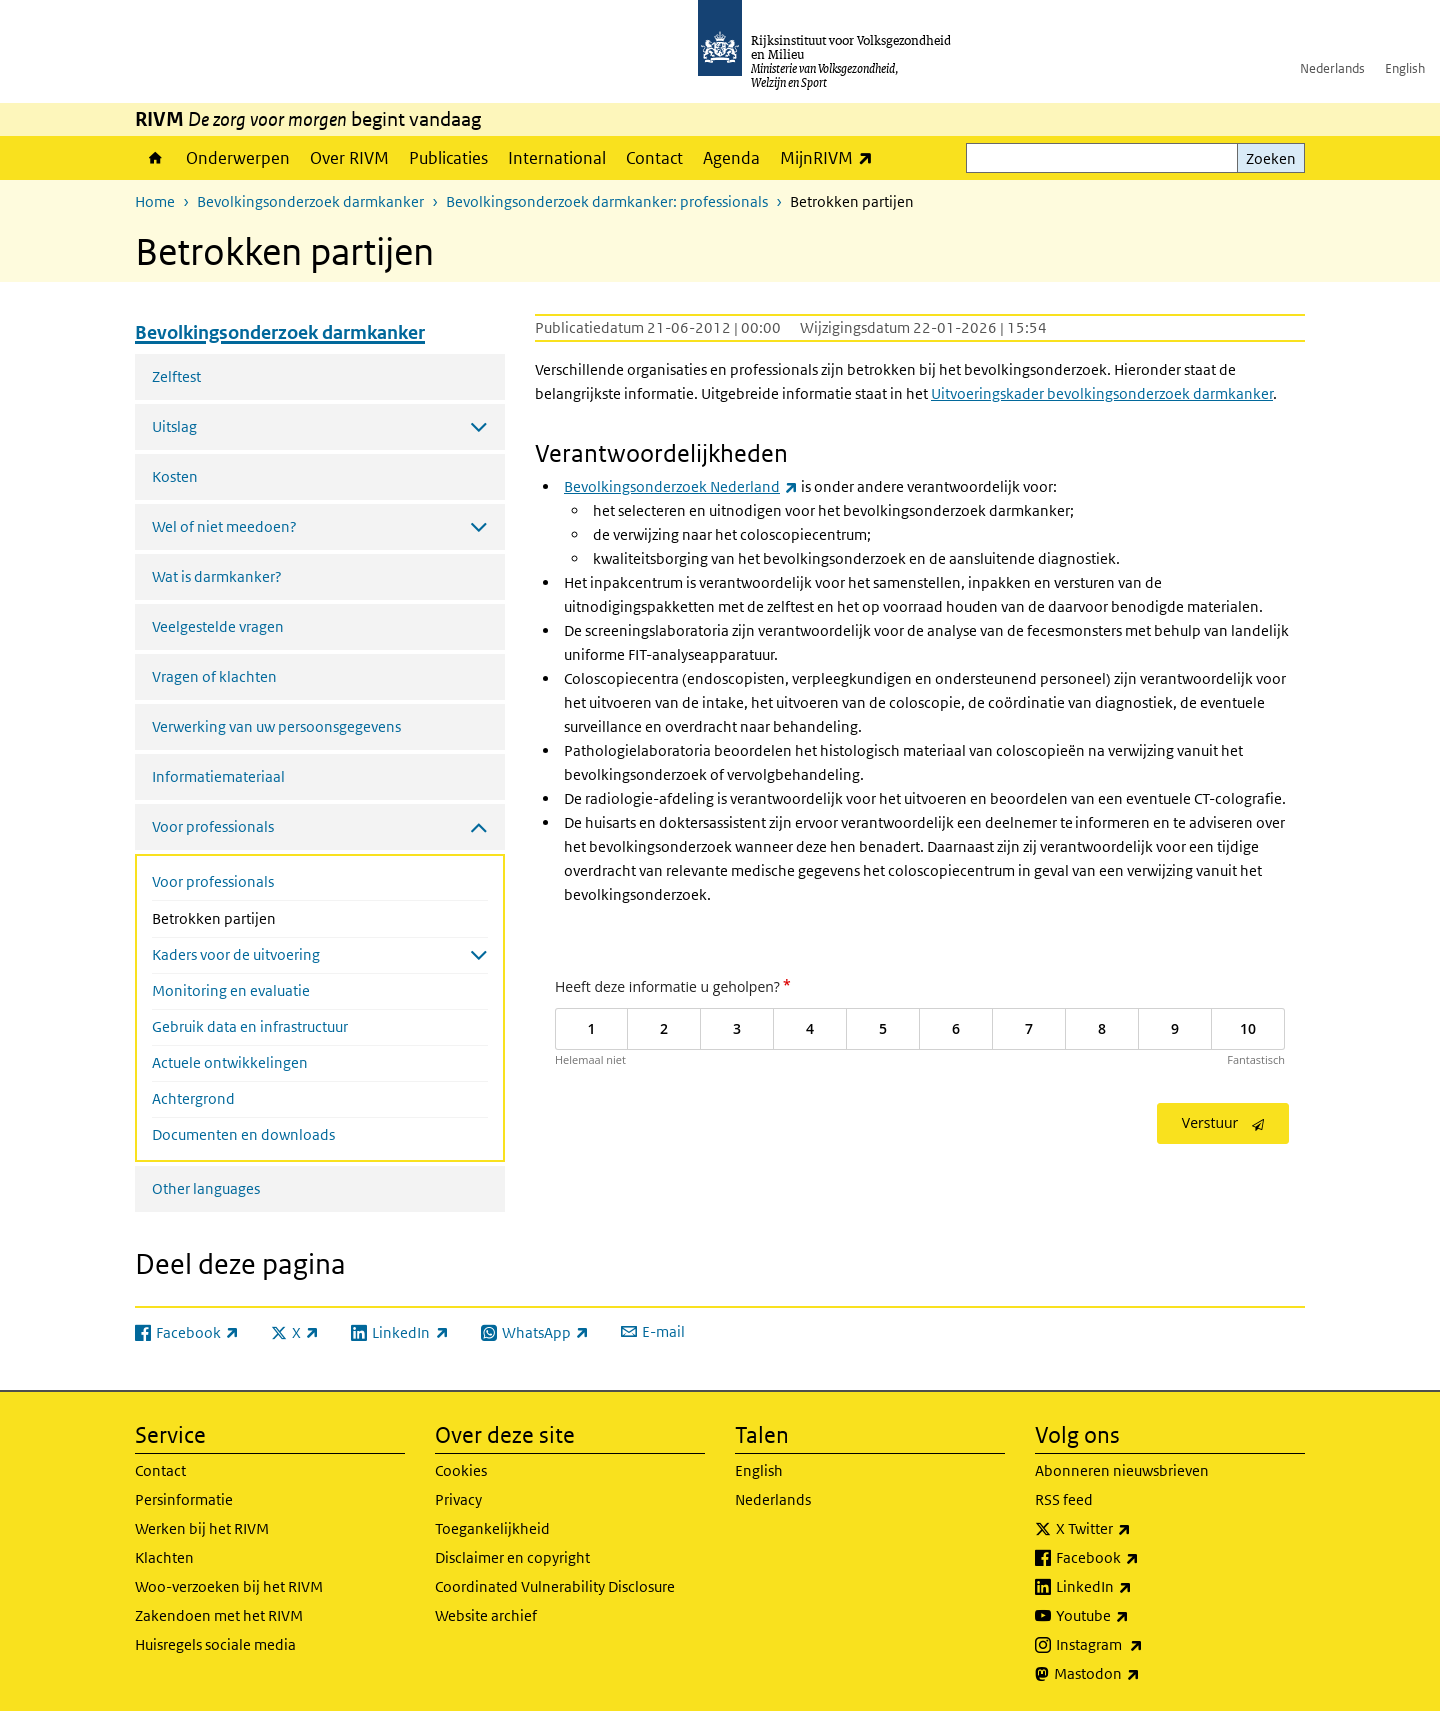 The height and width of the screenshot is (1712, 1440). What do you see at coordinates (461, 1470) in the screenshot?
I see `Cookies` at bounding box center [461, 1470].